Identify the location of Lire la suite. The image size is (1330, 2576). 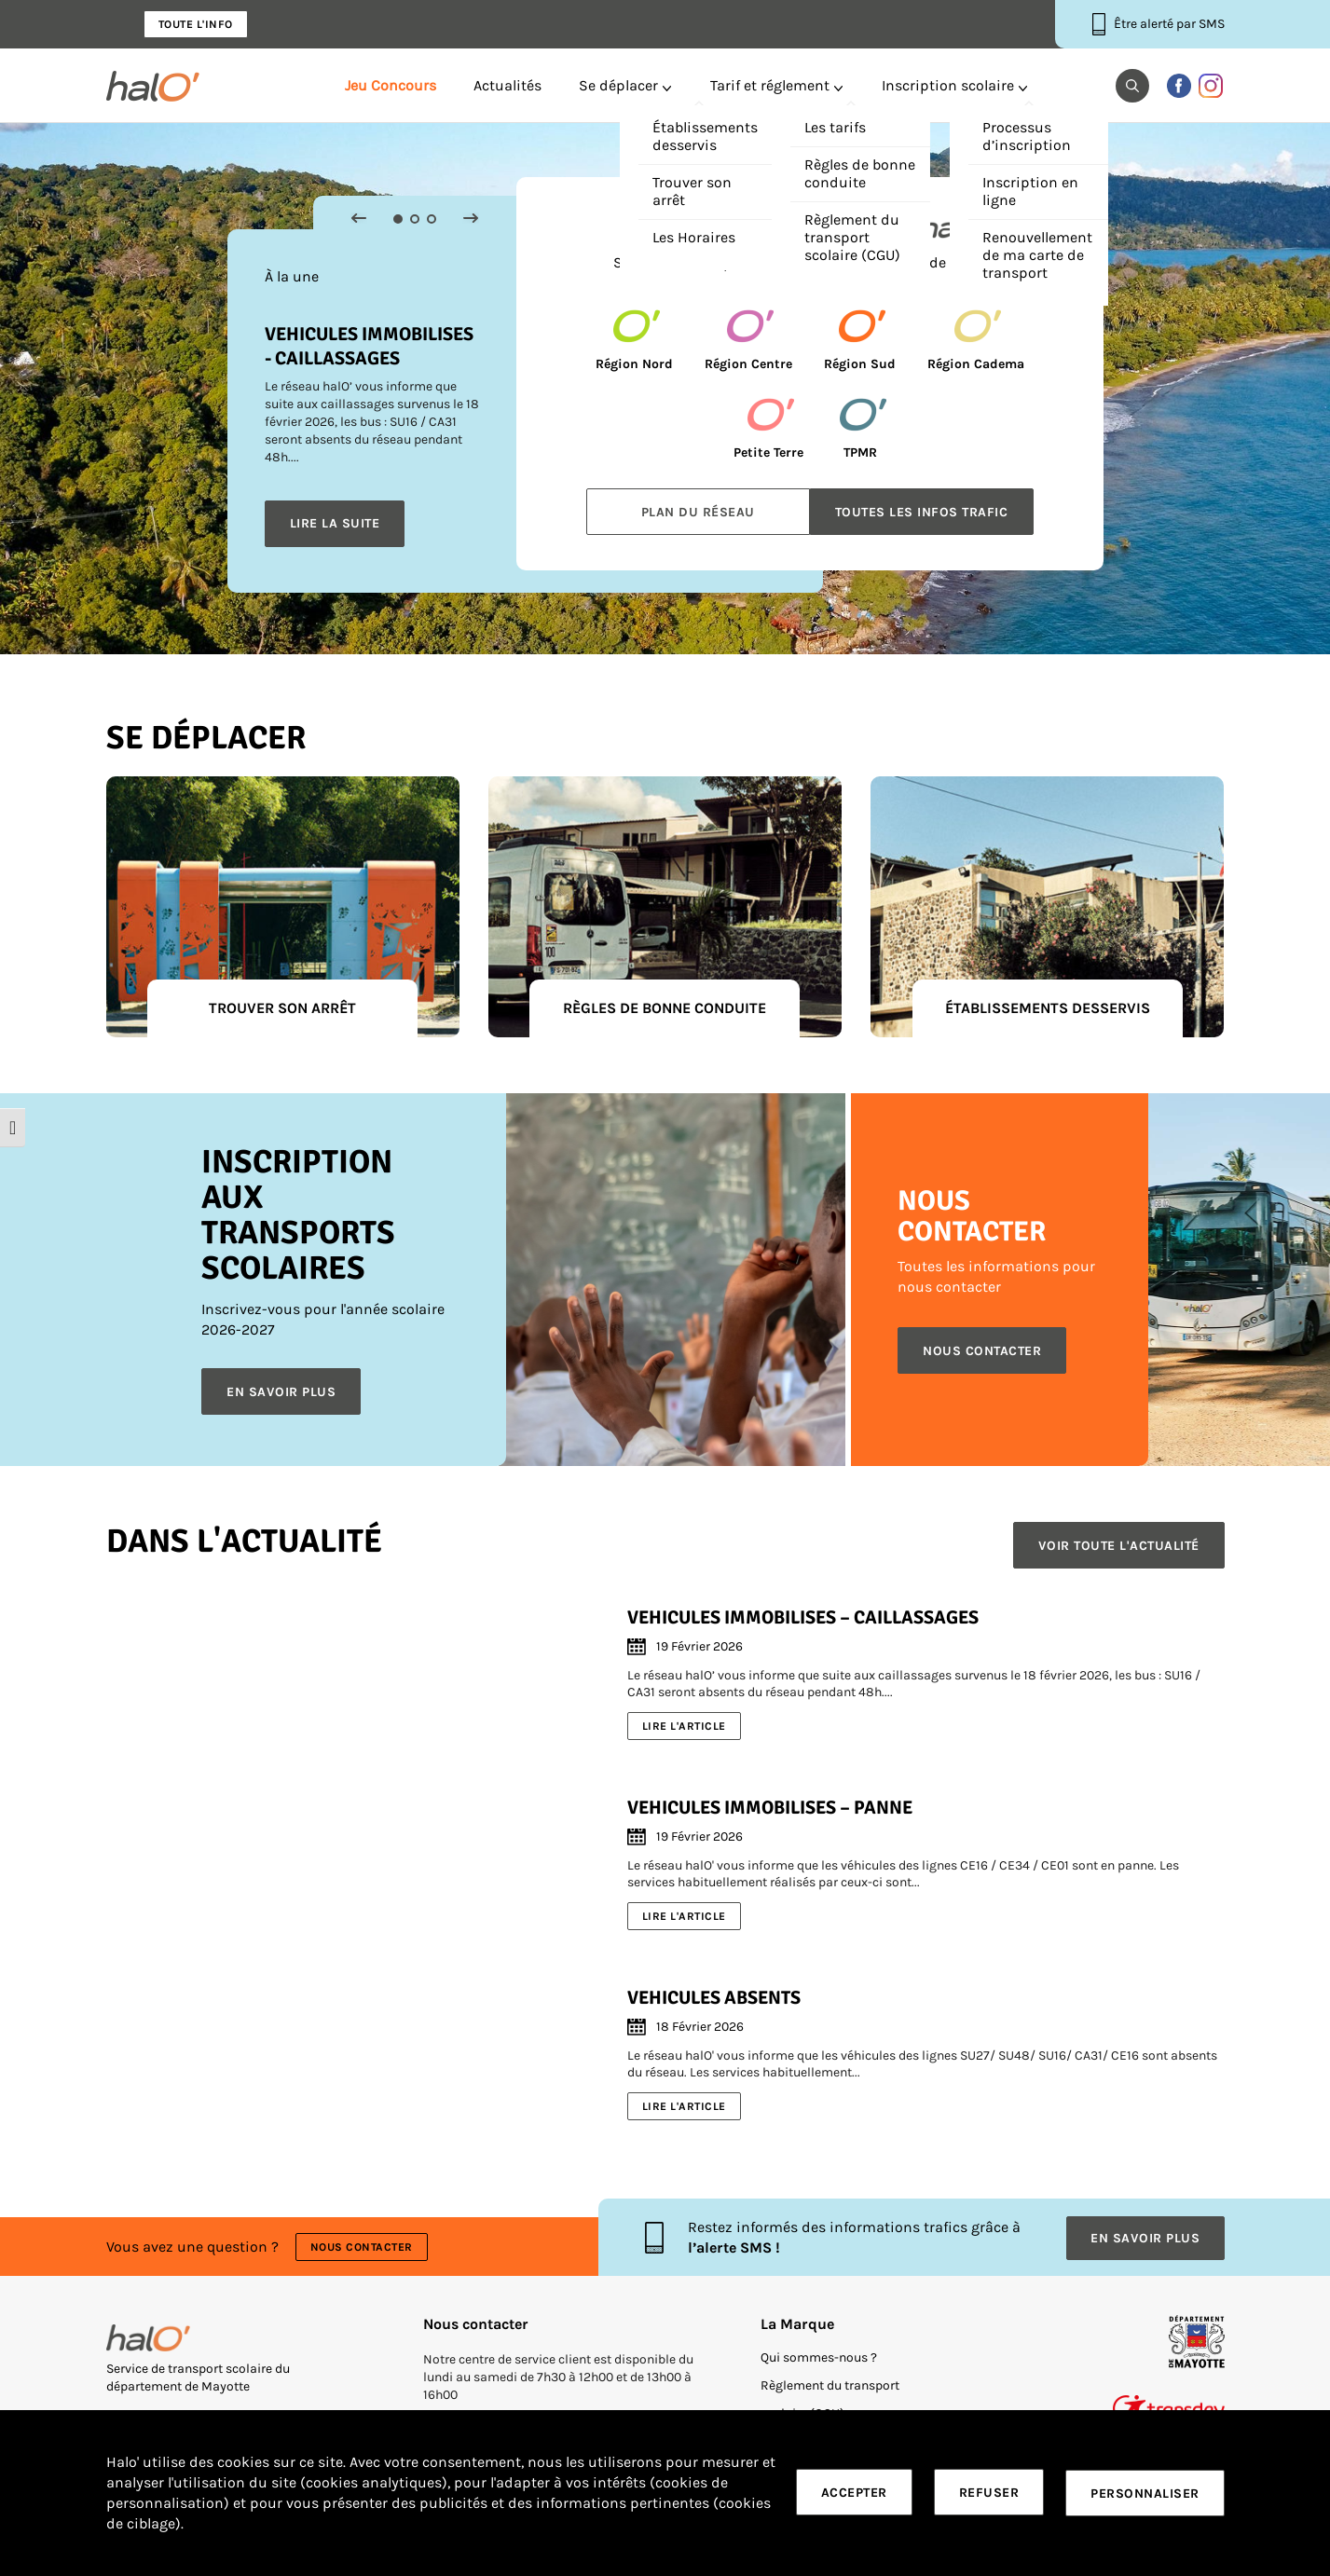
(335, 523).